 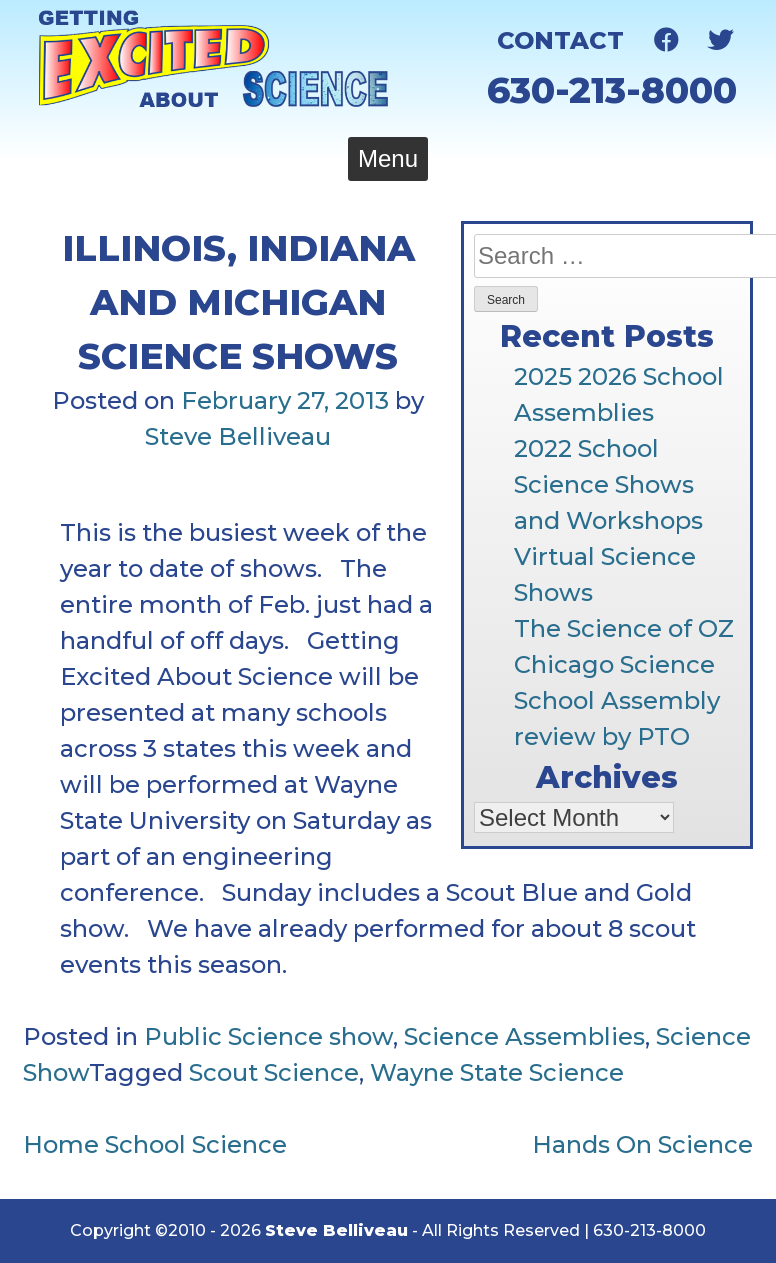 What do you see at coordinates (388, 158) in the screenshot?
I see `Menu` at bounding box center [388, 158].